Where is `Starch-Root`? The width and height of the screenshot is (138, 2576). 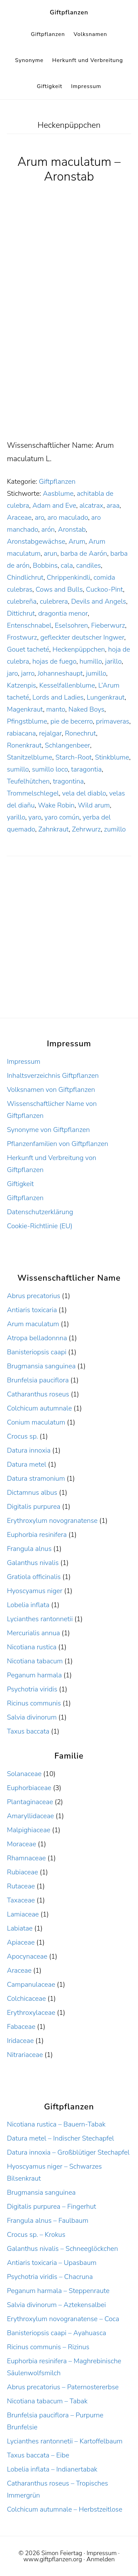
Starch-Root is located at coordinates (73, 757).